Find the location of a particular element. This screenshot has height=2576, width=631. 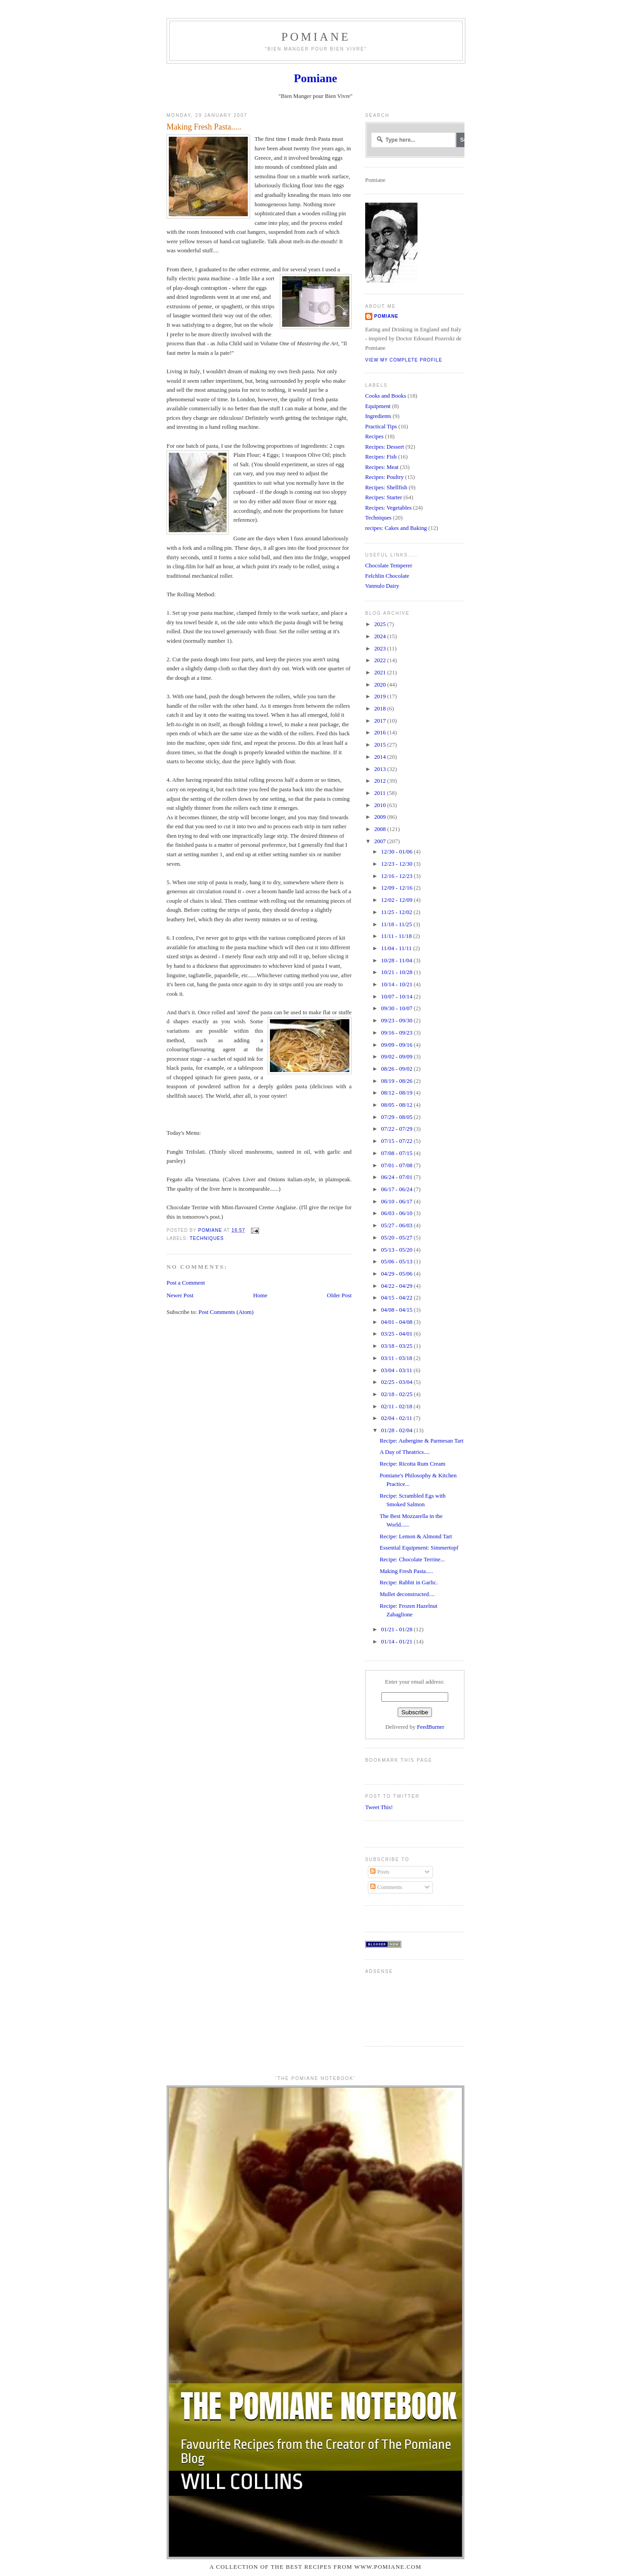

06/17 - 06/24 is located at coordinates (397, 1189).